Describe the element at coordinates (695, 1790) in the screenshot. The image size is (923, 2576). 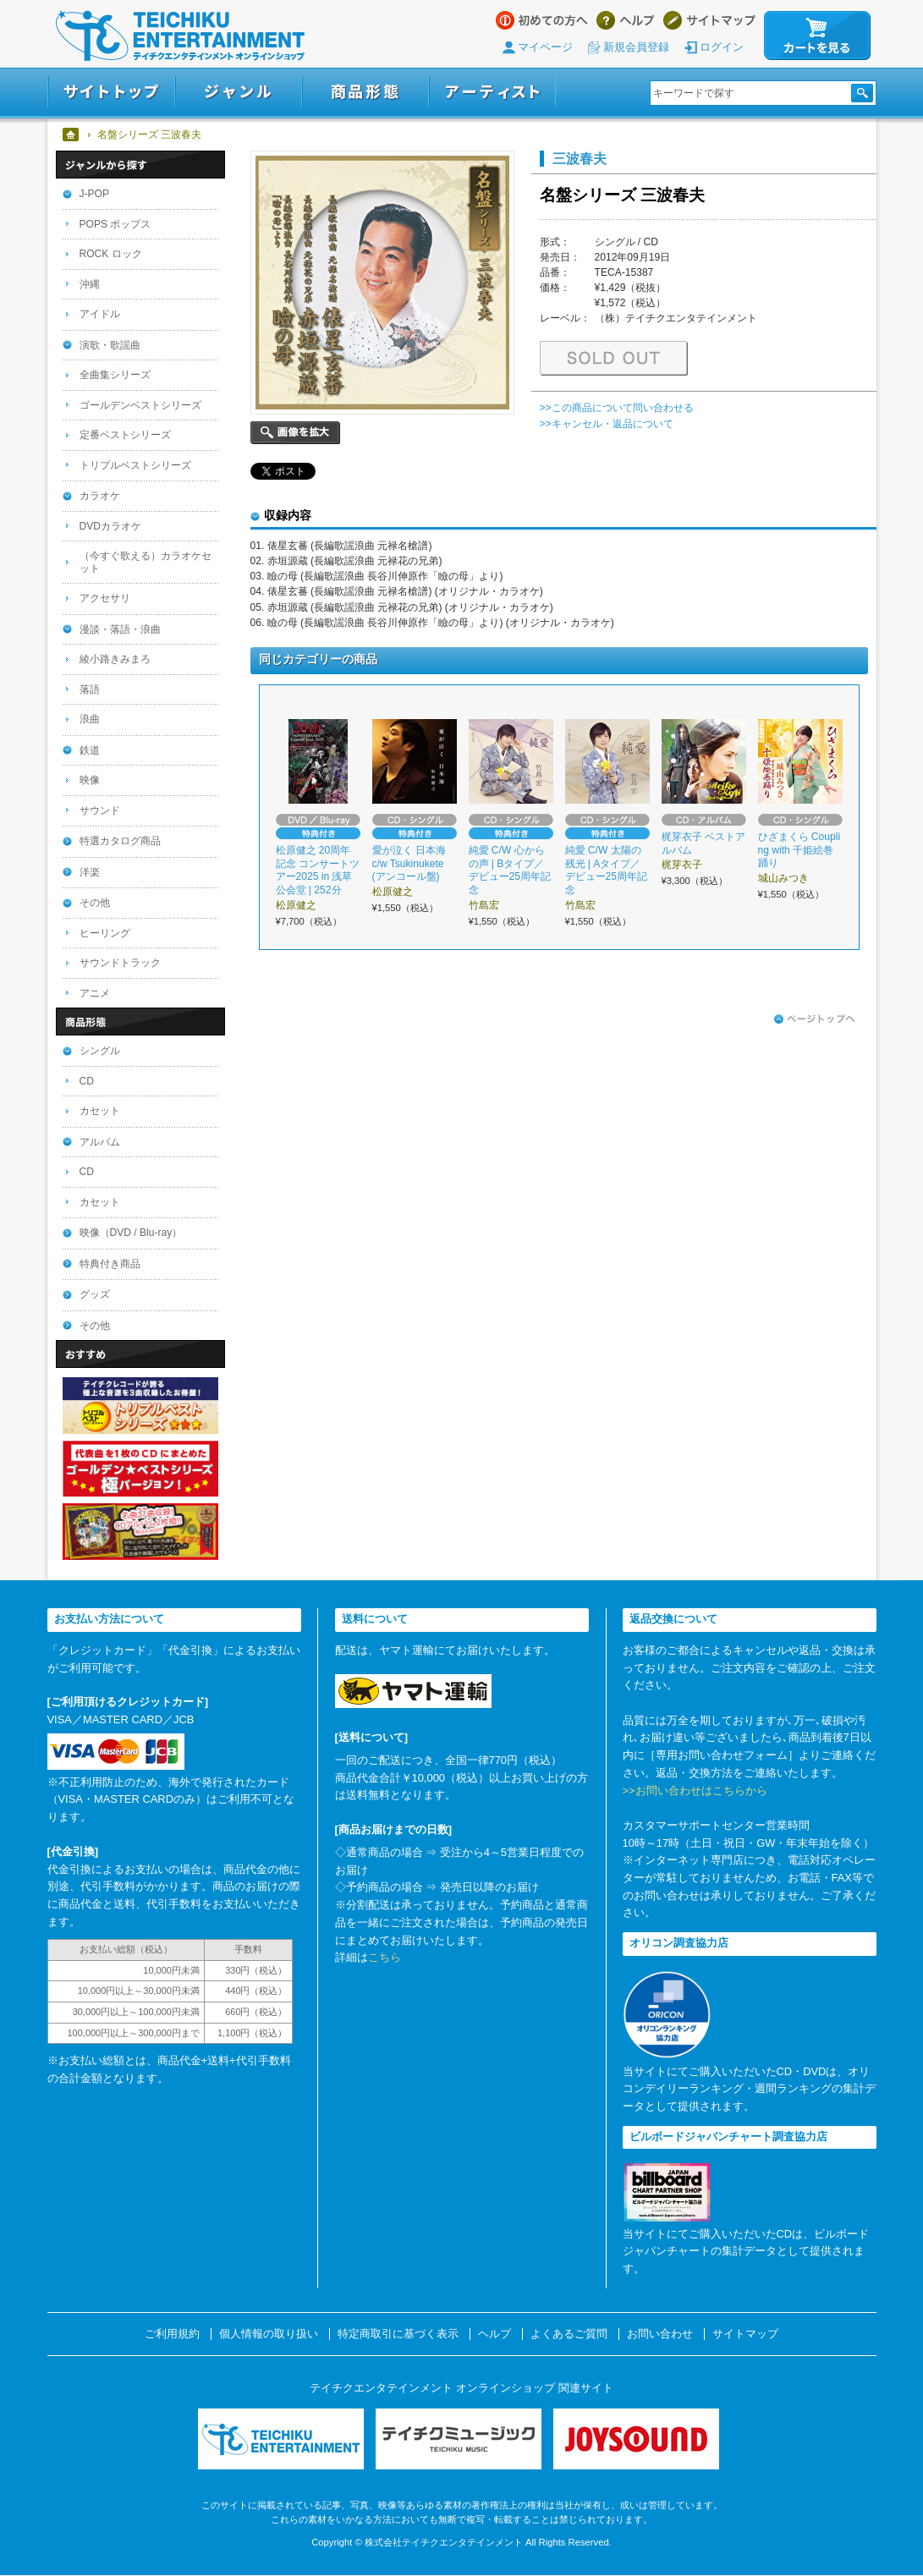
I see `>>お問い合わせはこちらから` at that location.